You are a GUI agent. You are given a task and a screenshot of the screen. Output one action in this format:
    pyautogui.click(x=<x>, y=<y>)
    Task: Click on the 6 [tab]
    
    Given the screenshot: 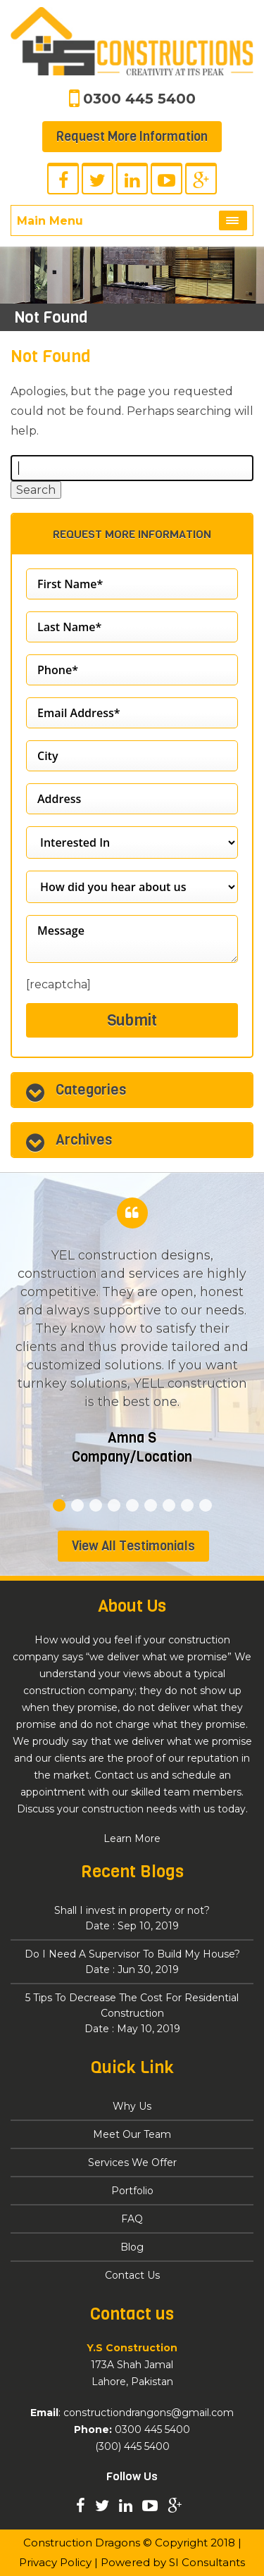 What is the action you would take?
    pyautogui.click(x=150, y=1505)
    